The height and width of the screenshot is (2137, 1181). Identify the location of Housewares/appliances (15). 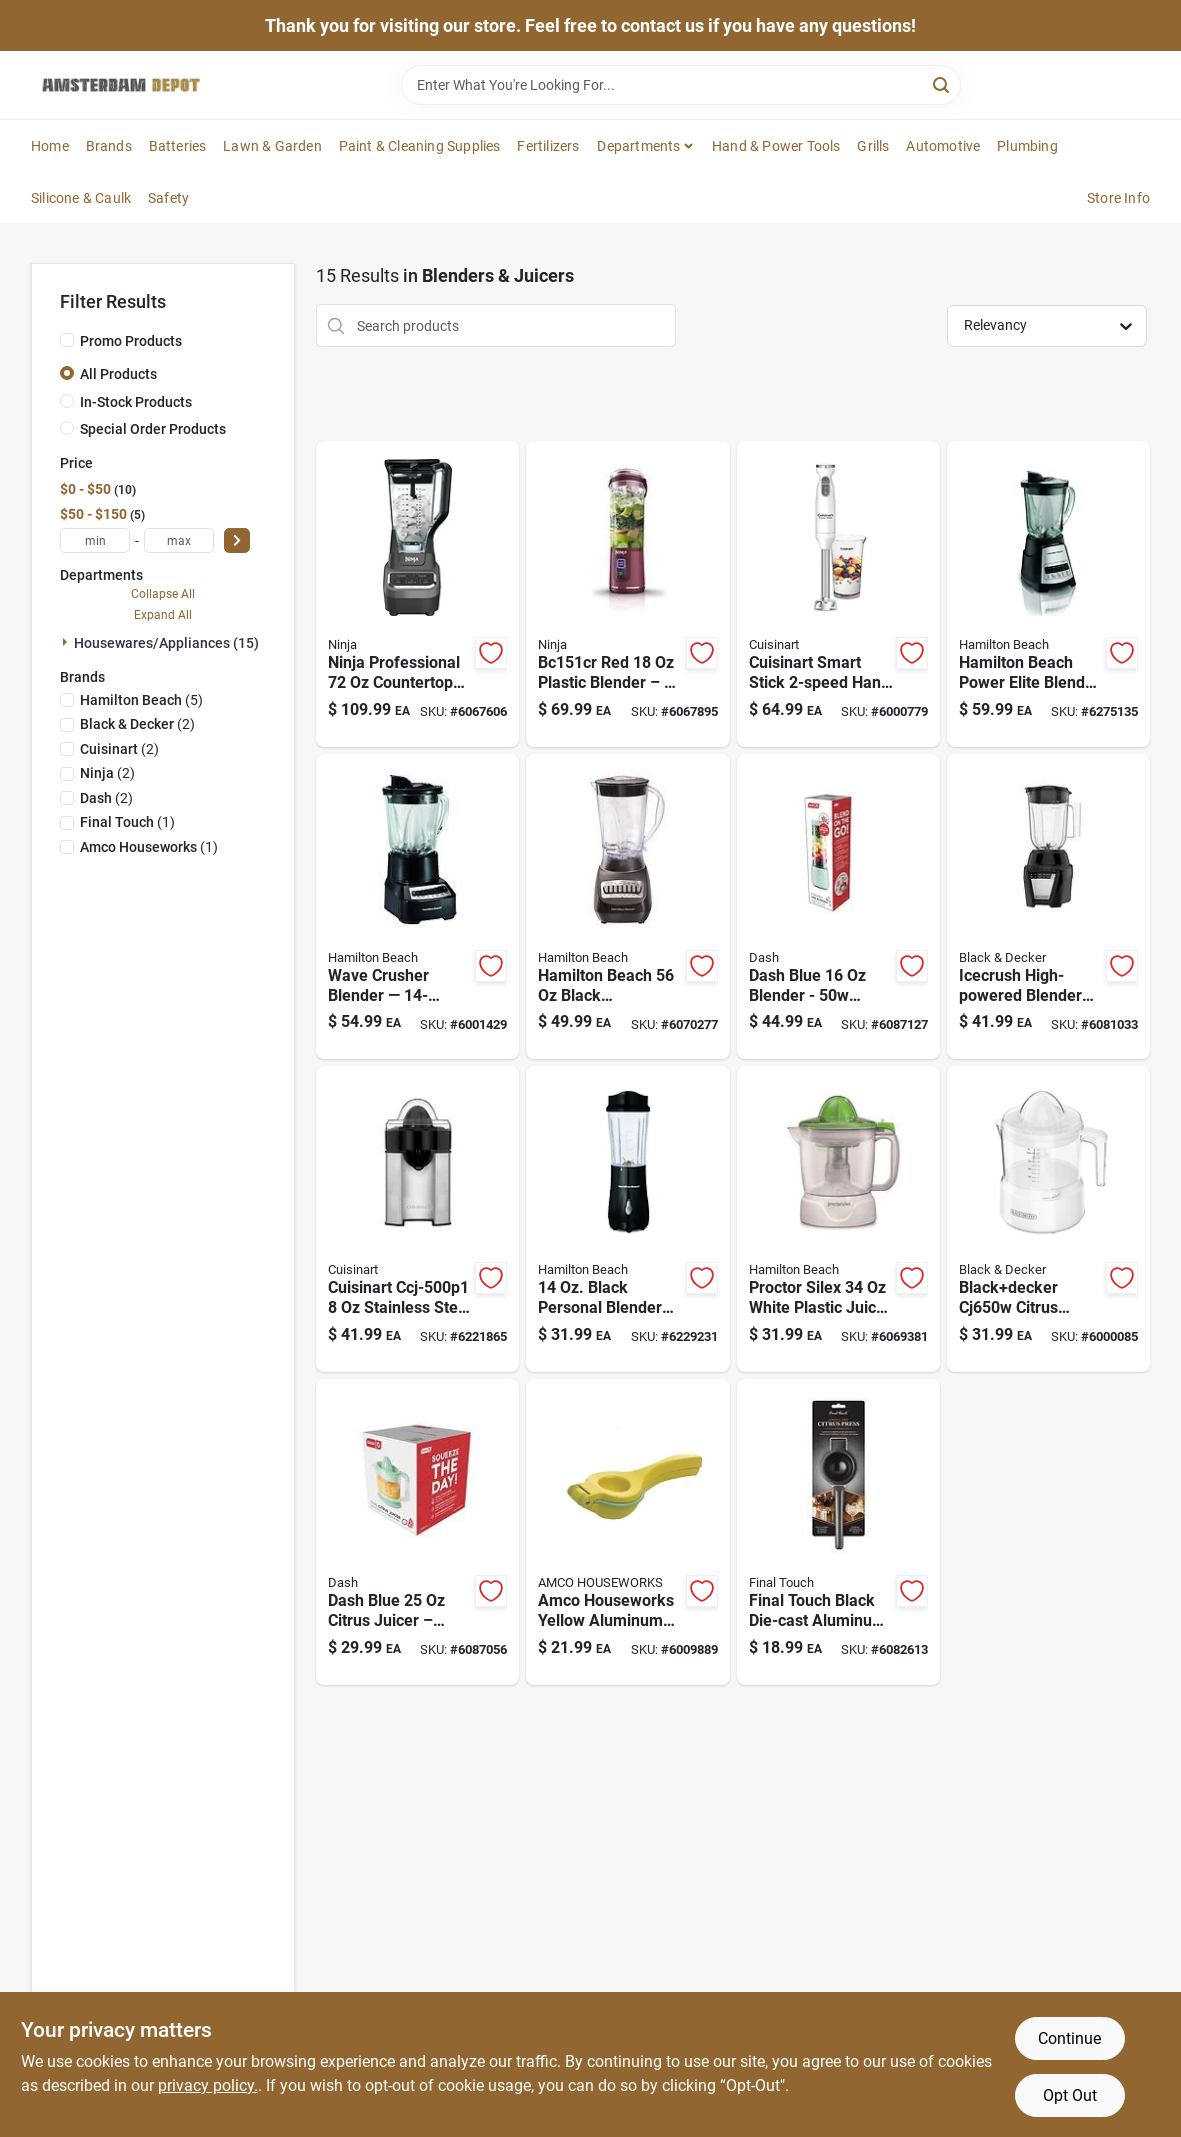
(166, 643).